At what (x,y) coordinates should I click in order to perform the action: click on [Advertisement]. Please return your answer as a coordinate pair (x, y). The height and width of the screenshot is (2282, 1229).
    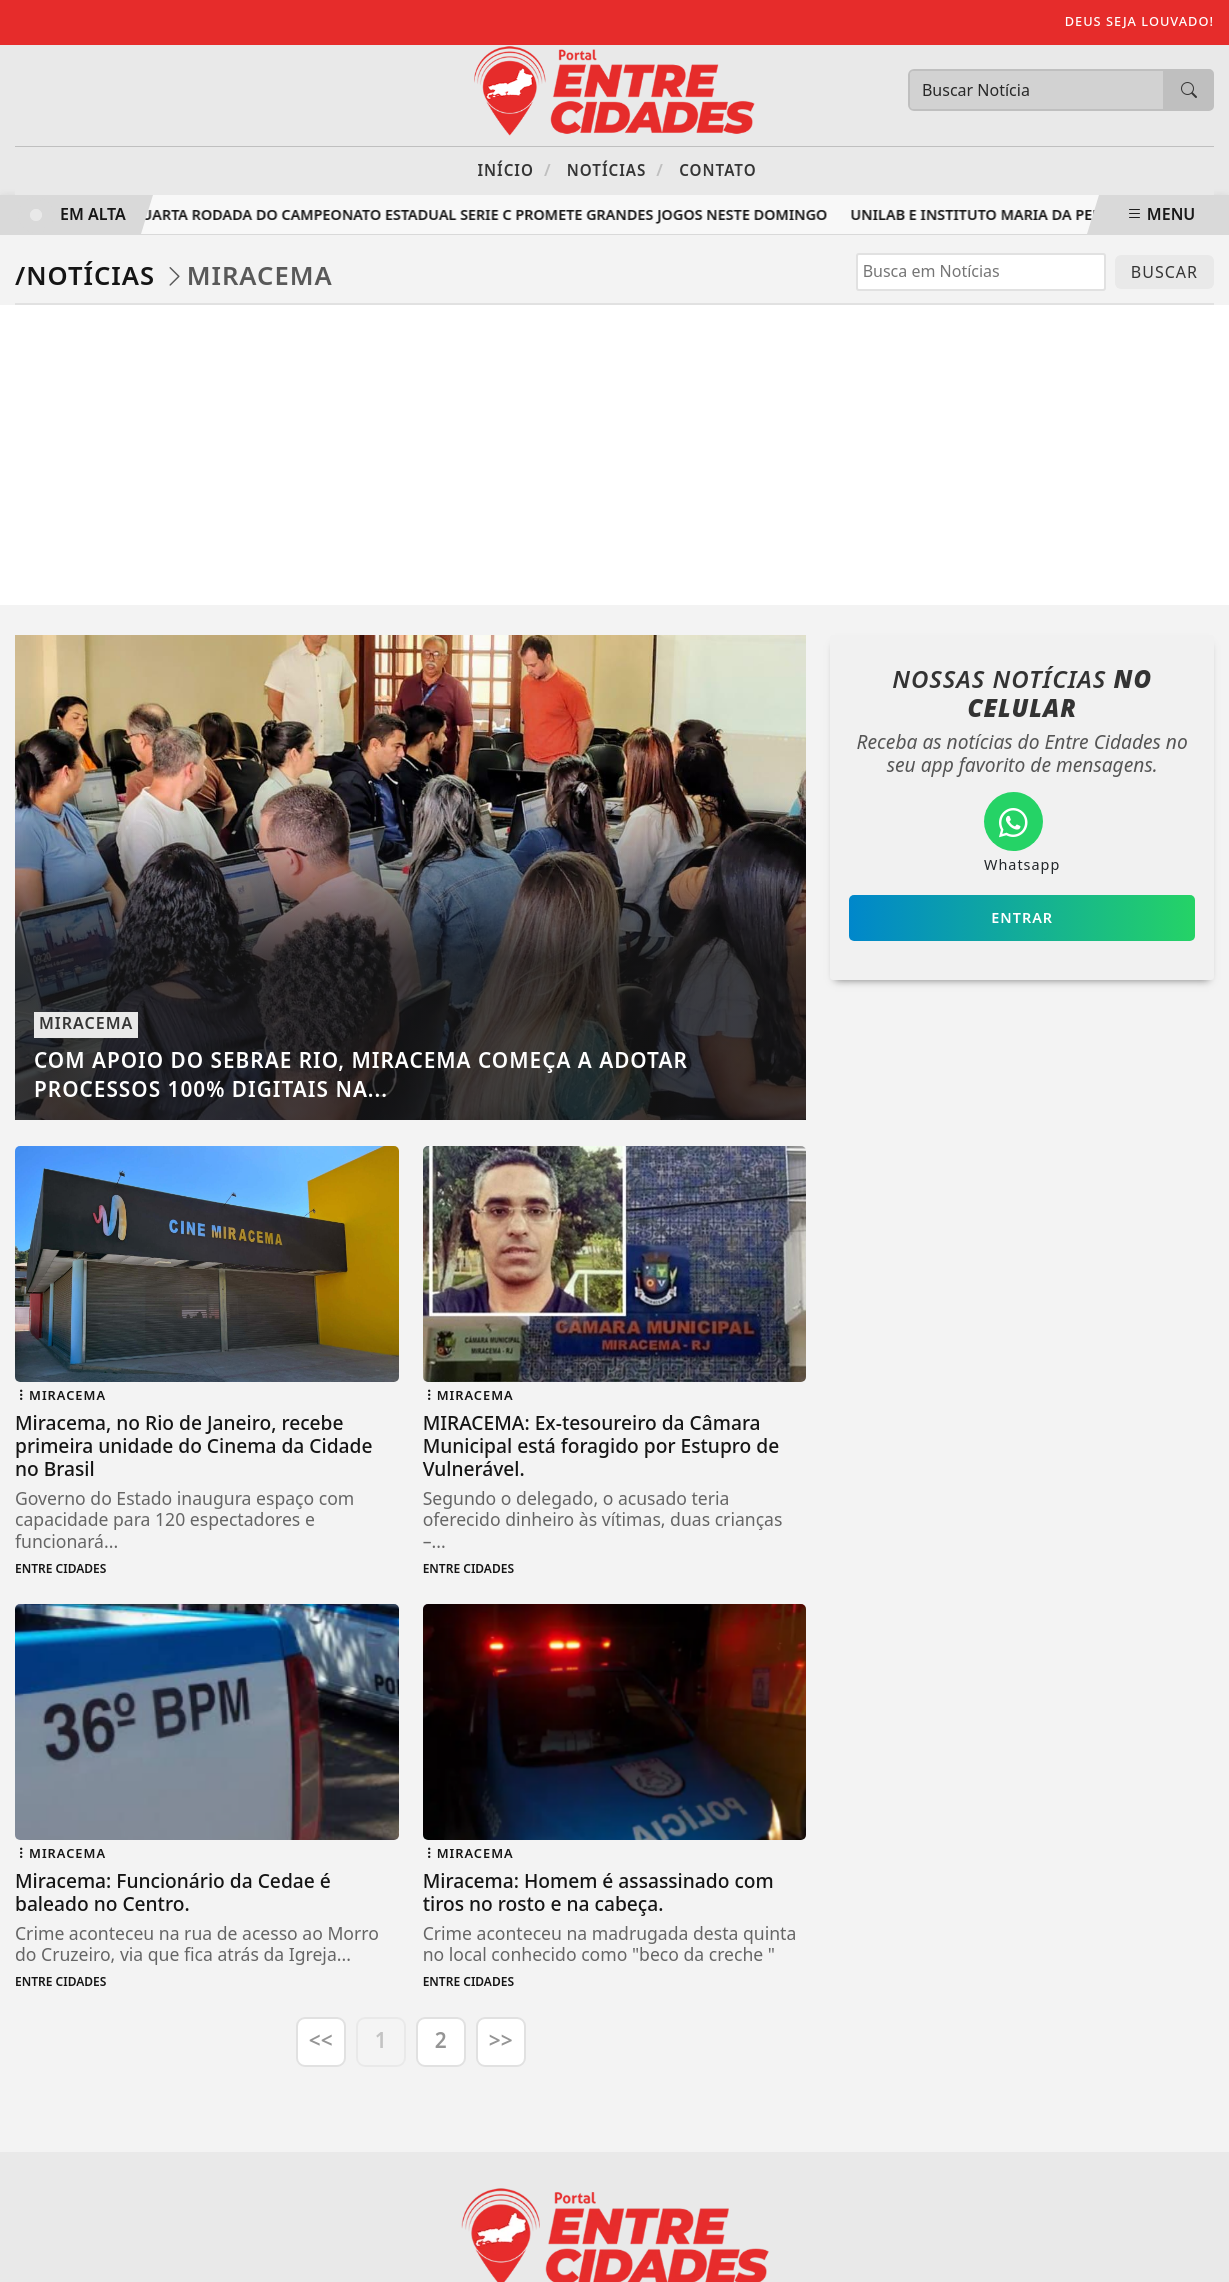
    Looking at the image, I should click on (615, 455).